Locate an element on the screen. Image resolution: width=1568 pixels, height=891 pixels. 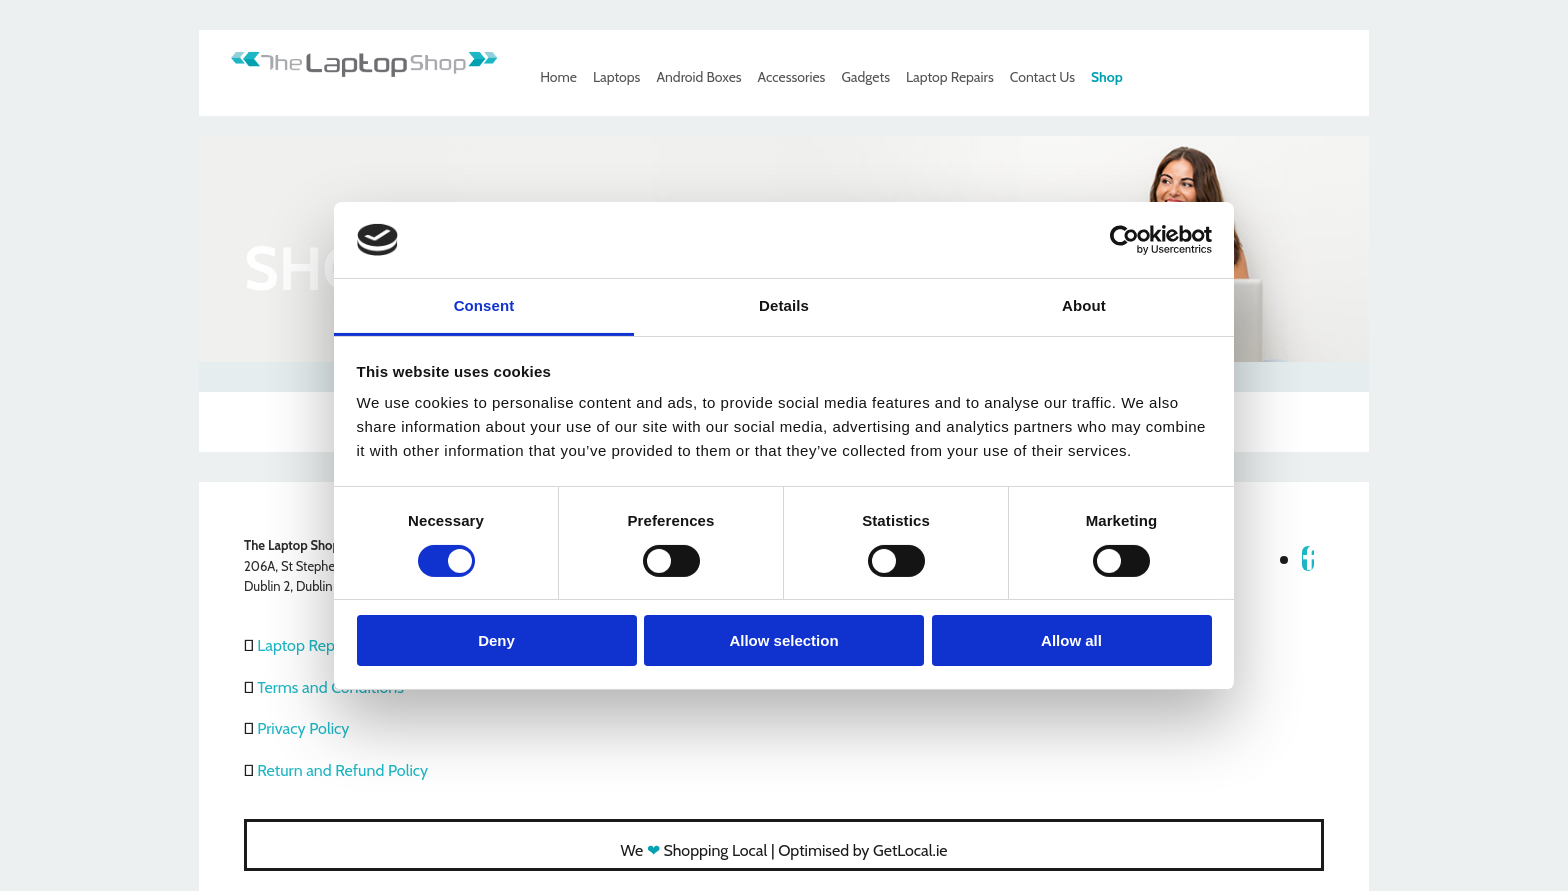
Return and Refund Policy is located at coordinates (342, 770).